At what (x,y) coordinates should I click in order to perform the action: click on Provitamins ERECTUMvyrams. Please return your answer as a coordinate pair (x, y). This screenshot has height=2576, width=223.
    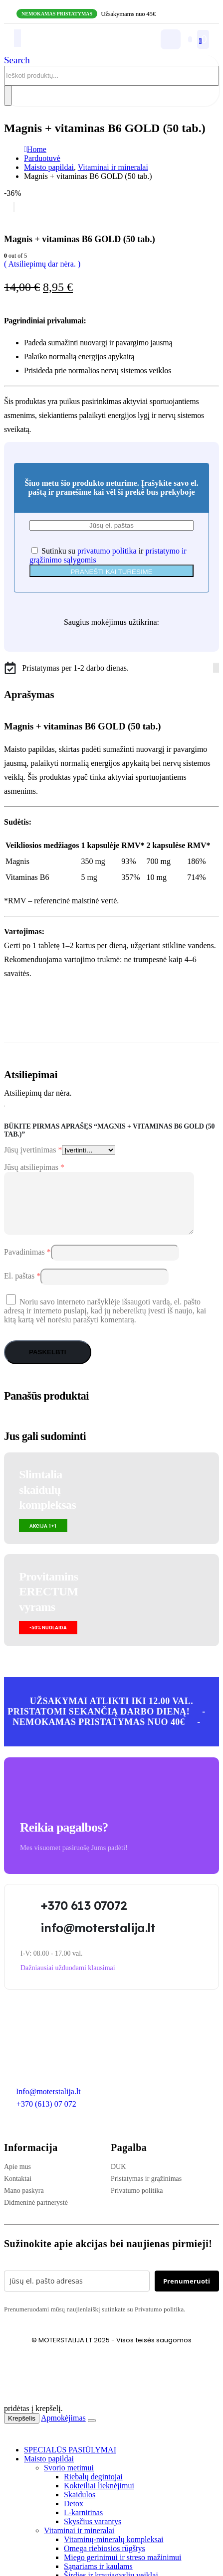
    Looking at the image, I should click on (48, 1603).